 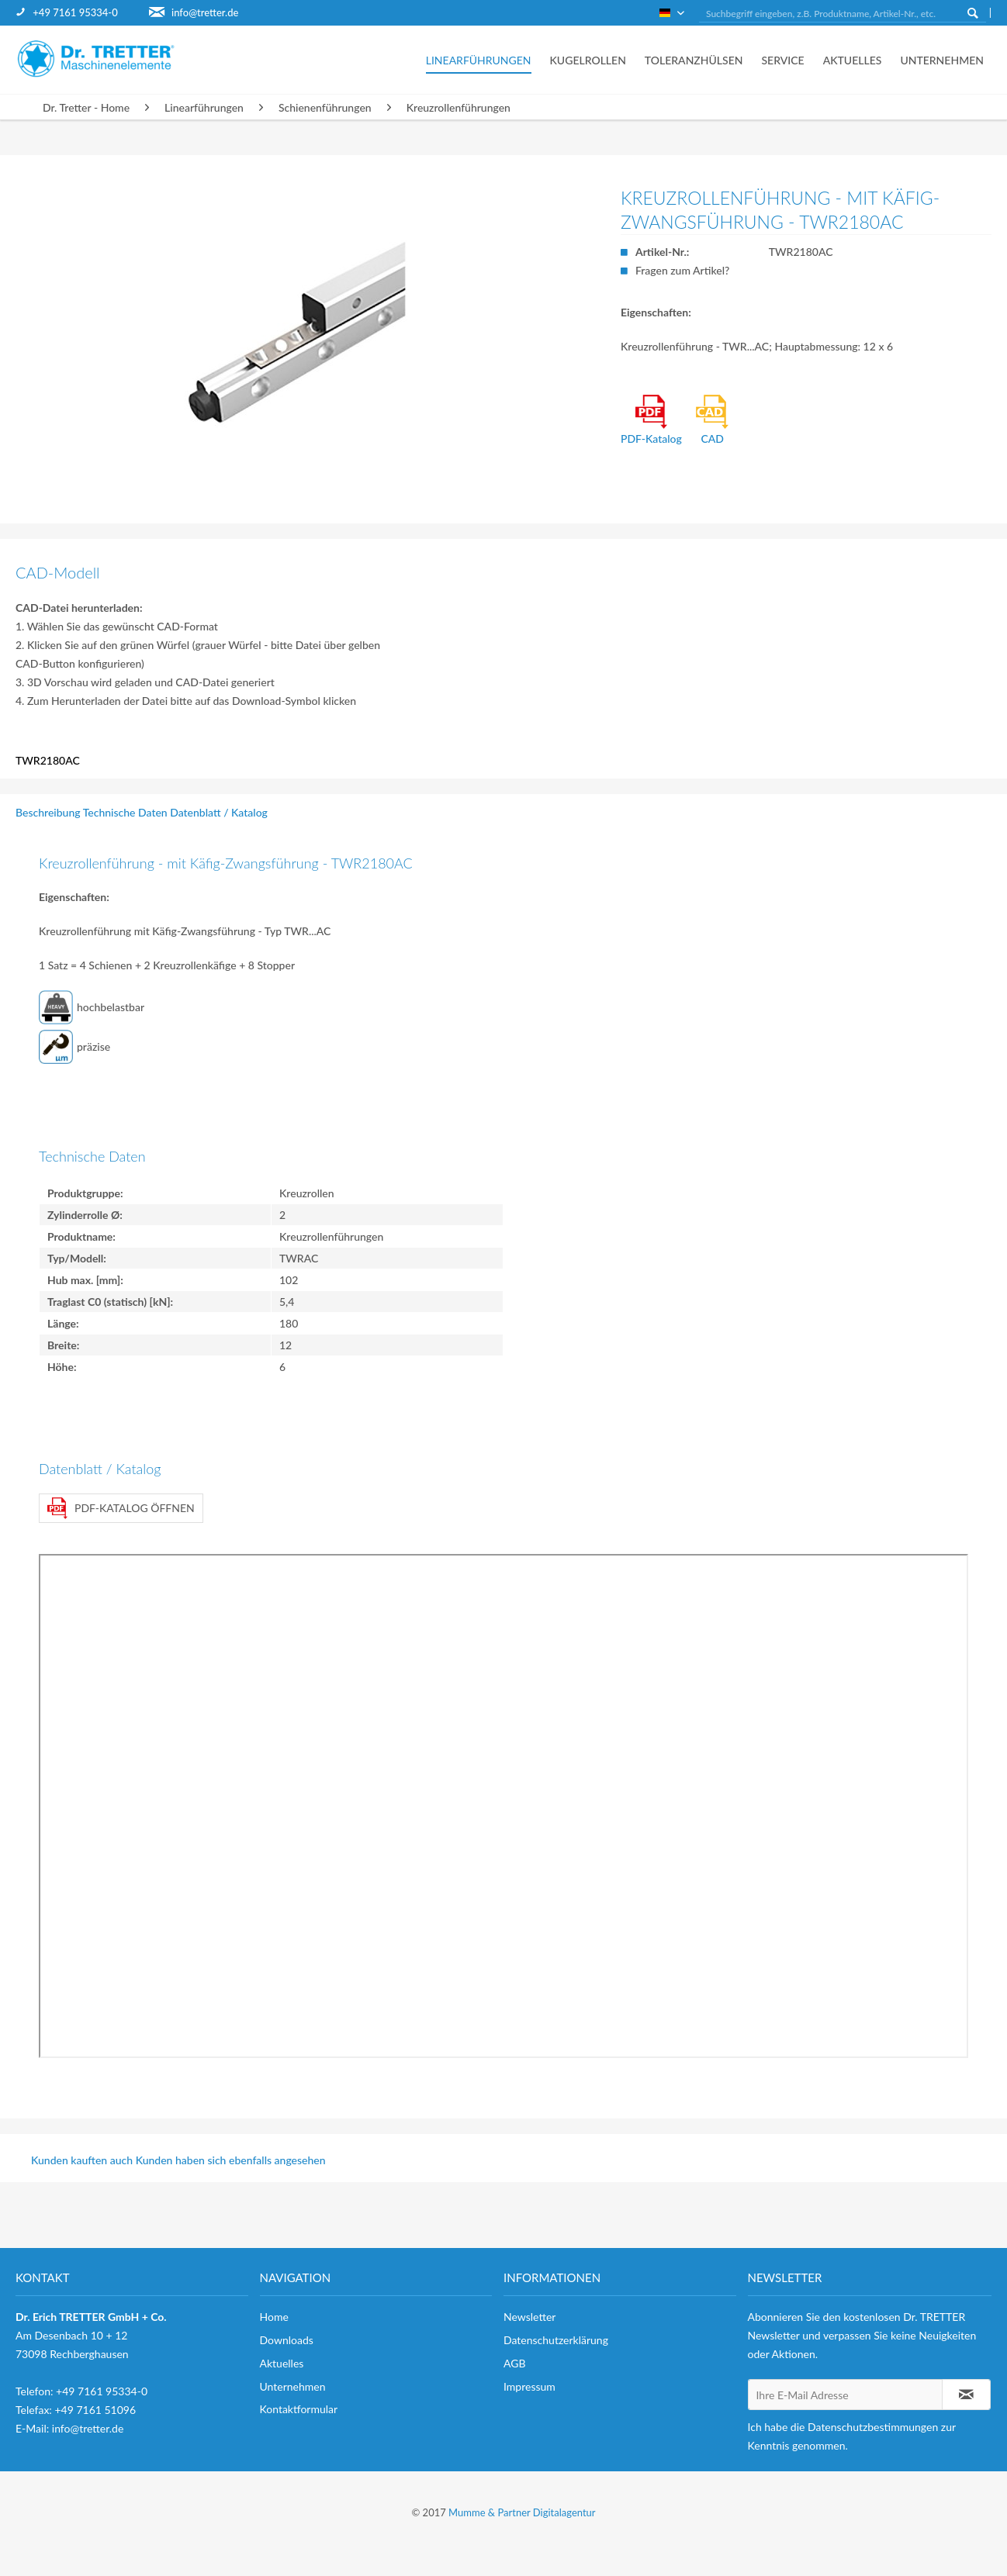 What do you see at coordinates (529, 2386) in the screenshot?
I see `Impressum` at bounding box center [529, 2386].